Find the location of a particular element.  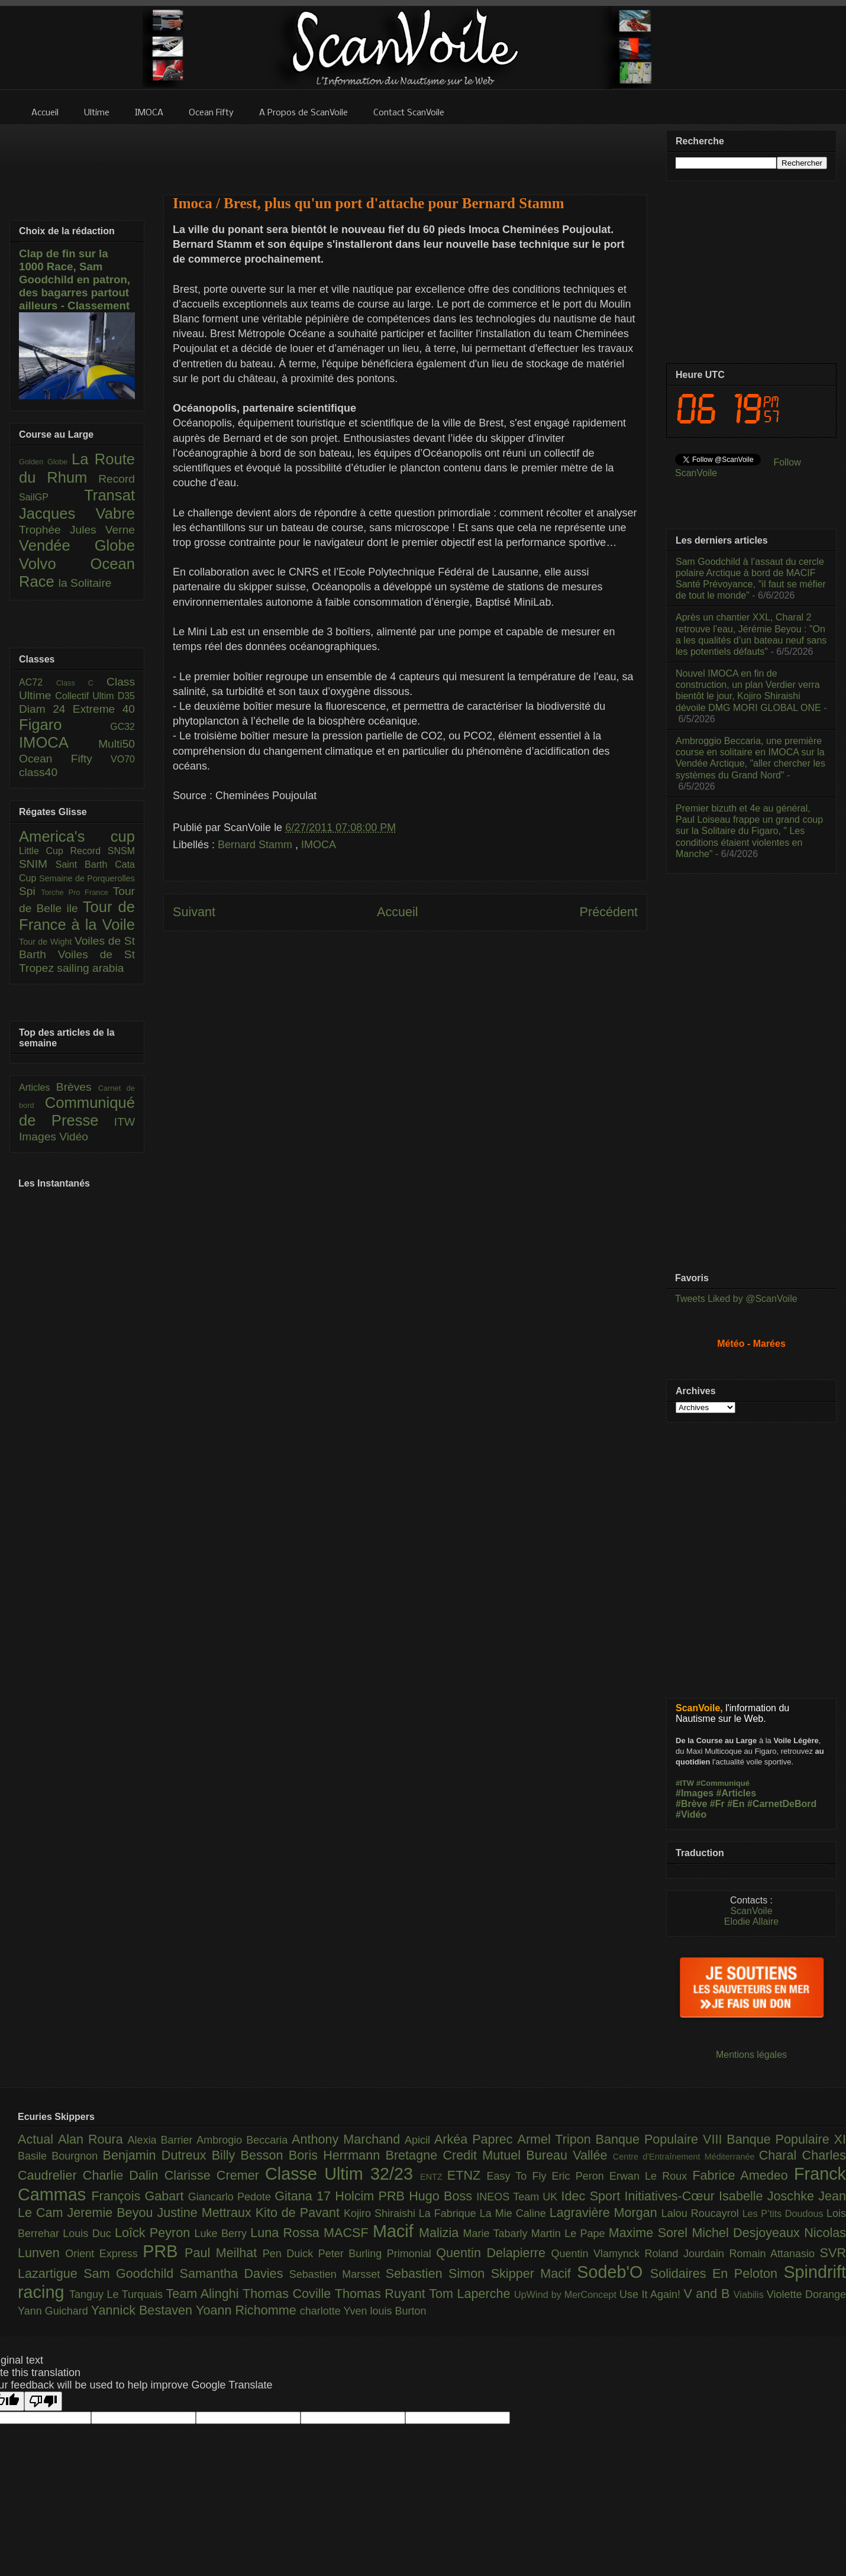

Jeremie Beyou is located at coordinates (112, 2212).